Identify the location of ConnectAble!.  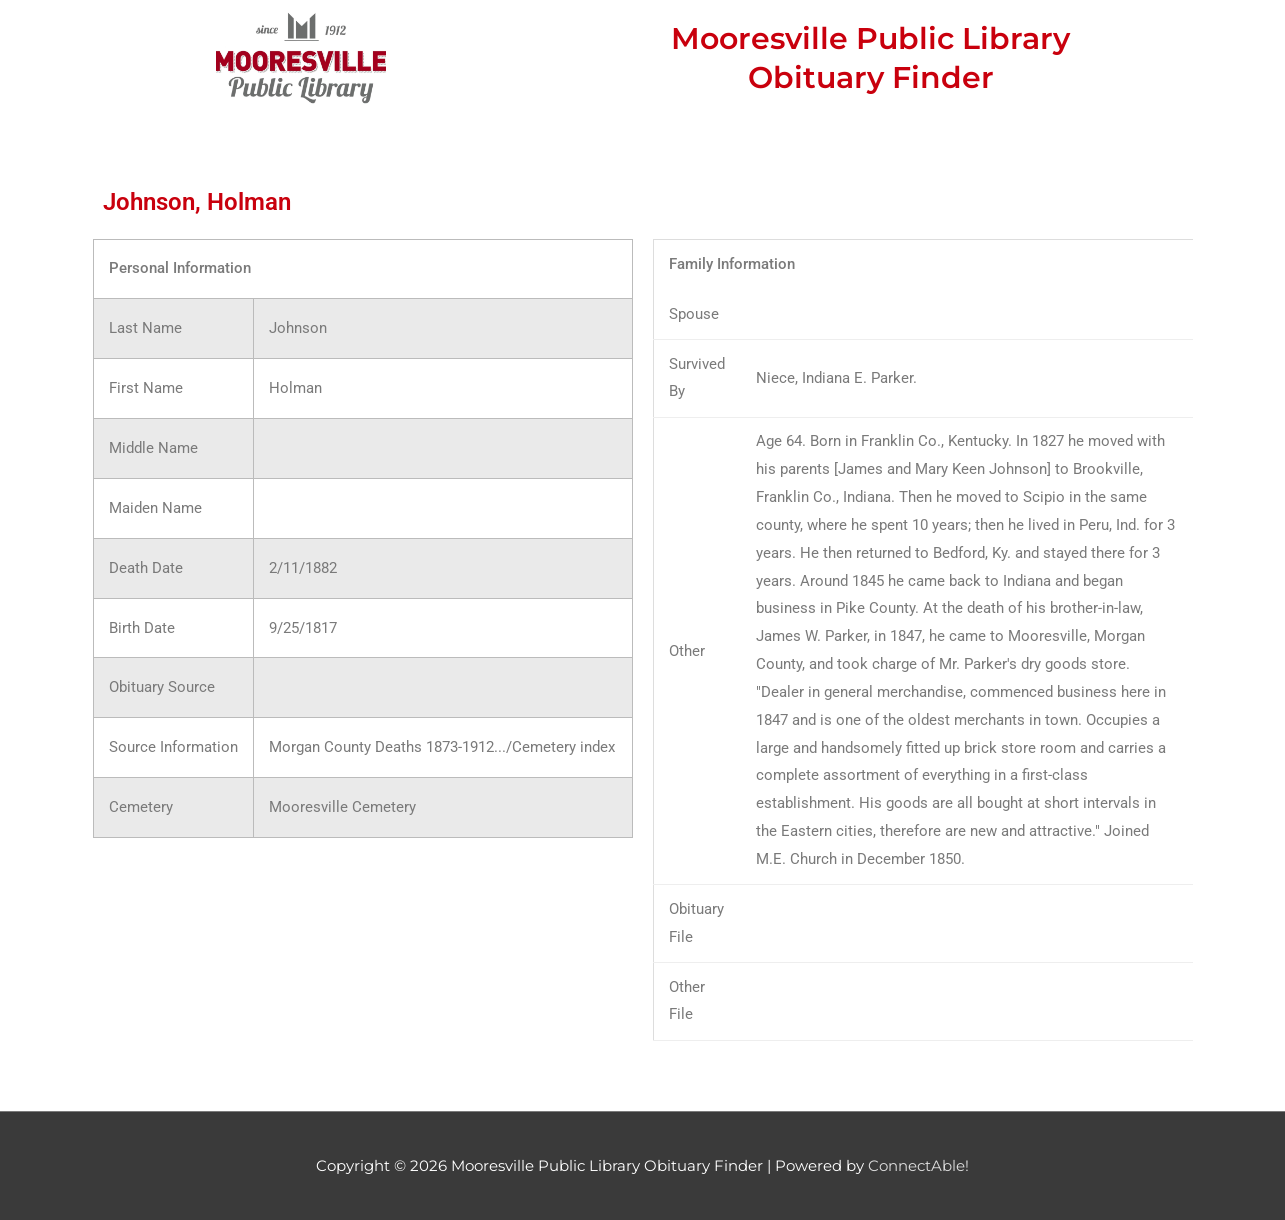
(918, 1165).